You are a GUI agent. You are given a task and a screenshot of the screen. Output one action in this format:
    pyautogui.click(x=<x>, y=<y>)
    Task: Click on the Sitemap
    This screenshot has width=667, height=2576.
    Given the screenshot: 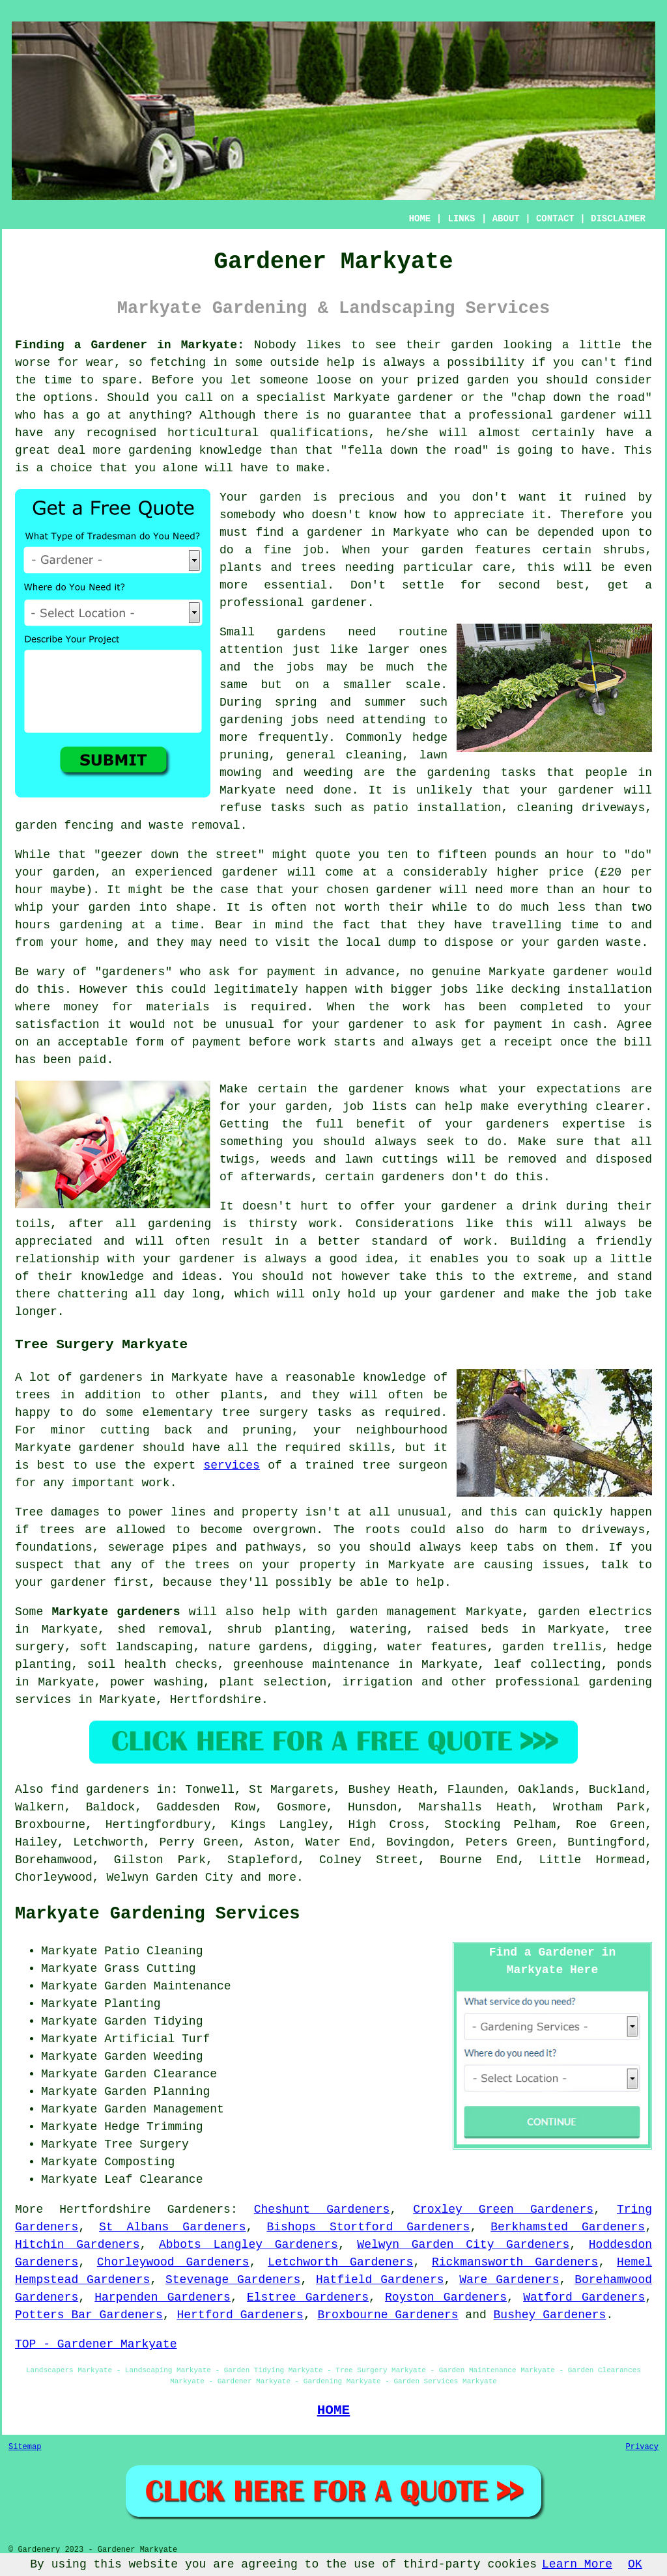 What is the action you would take?
    pyautogui.click(x=24, y=2447)
    